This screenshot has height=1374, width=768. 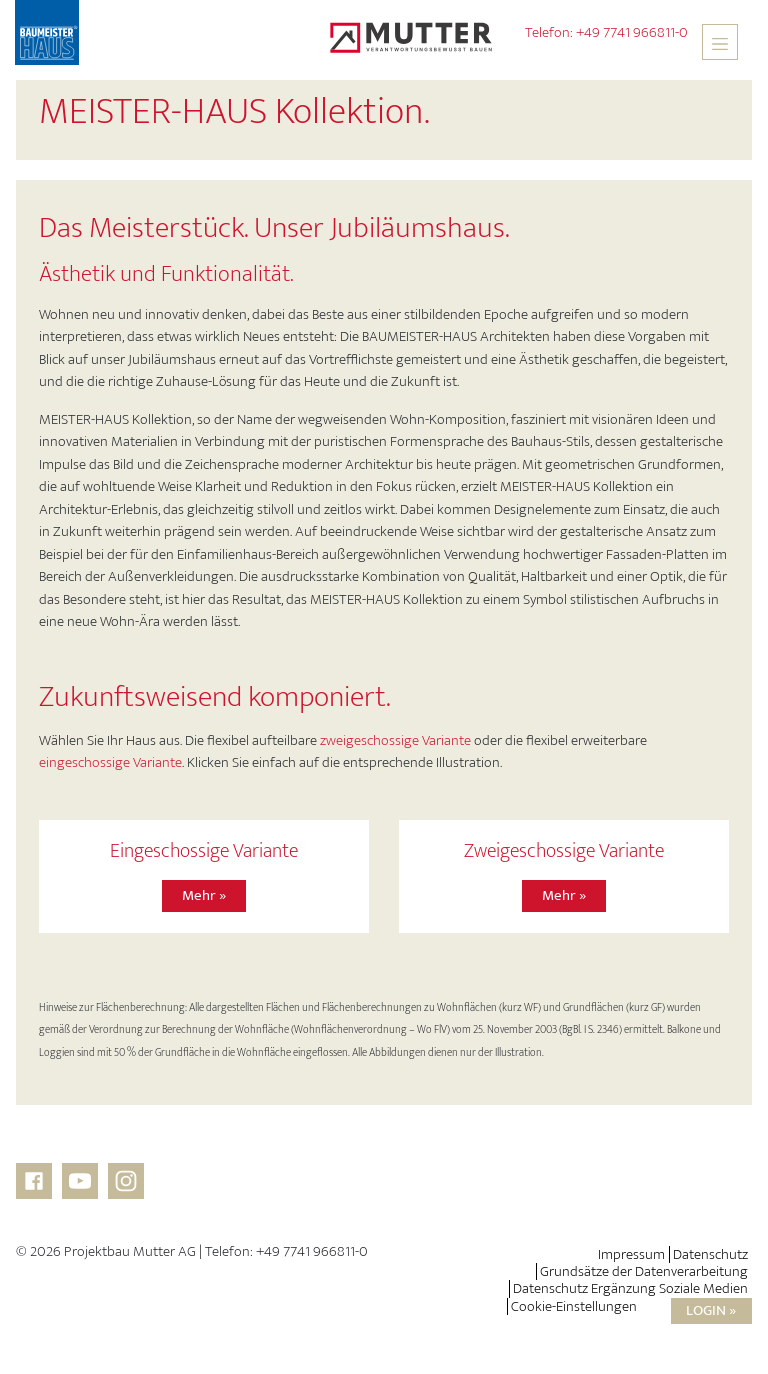 I want to click on Eingeschossige Variante, so click(x=204, y=851).